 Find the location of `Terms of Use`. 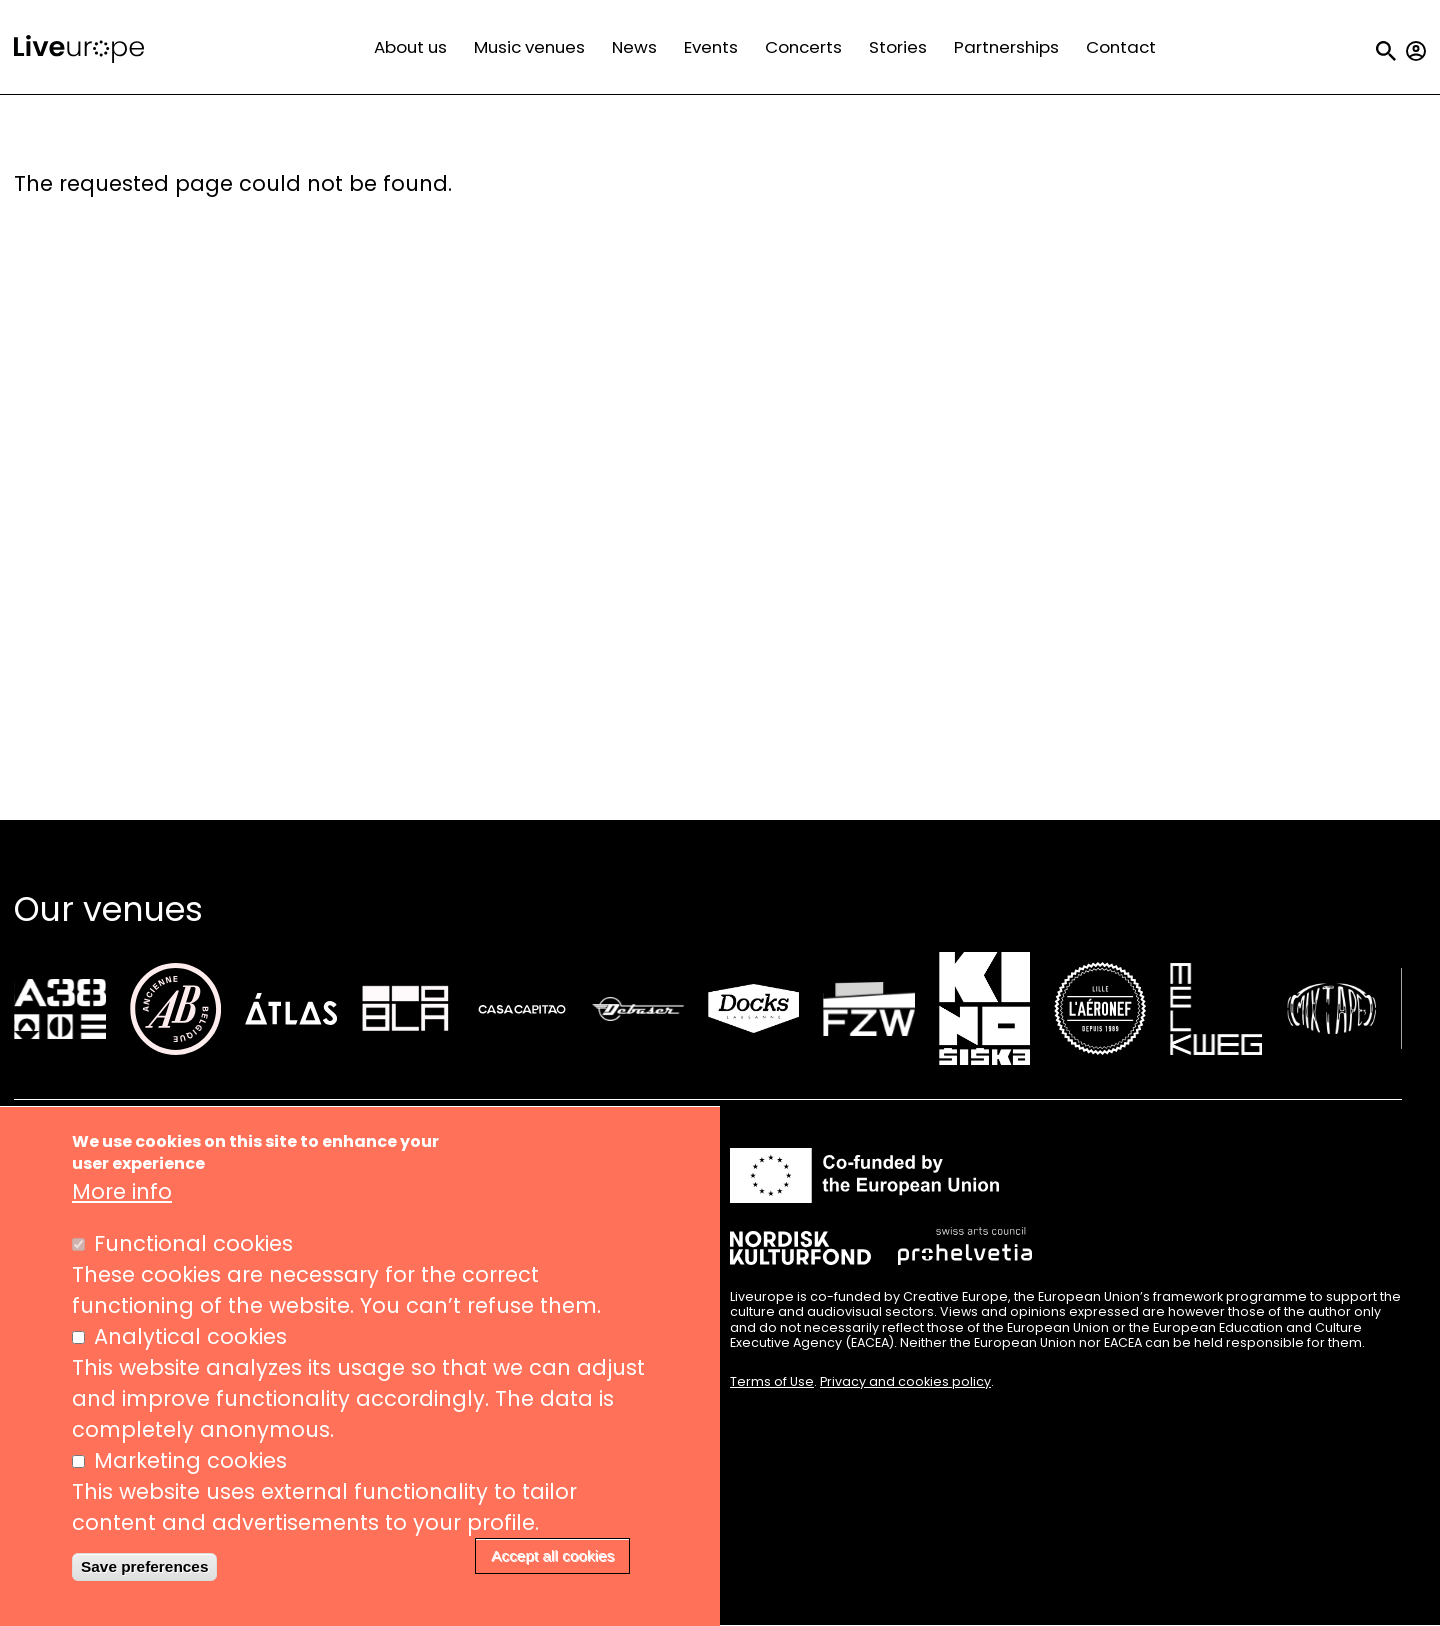

Terms of Use is located at coordinates (772, 1381).